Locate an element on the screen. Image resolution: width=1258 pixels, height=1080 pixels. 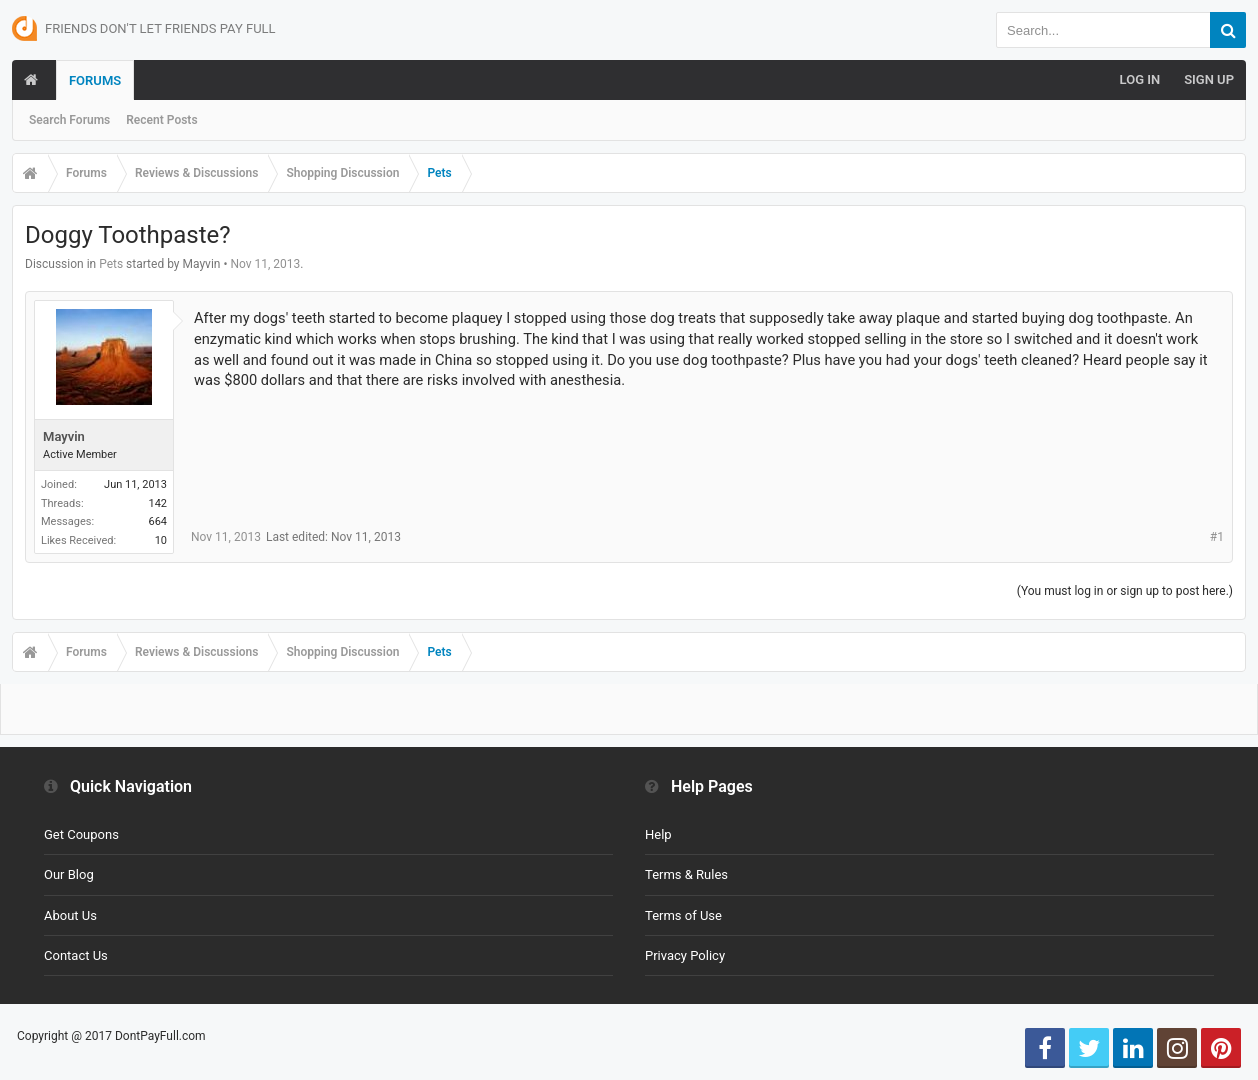
Contact Us is located at coordinates (76, 955).